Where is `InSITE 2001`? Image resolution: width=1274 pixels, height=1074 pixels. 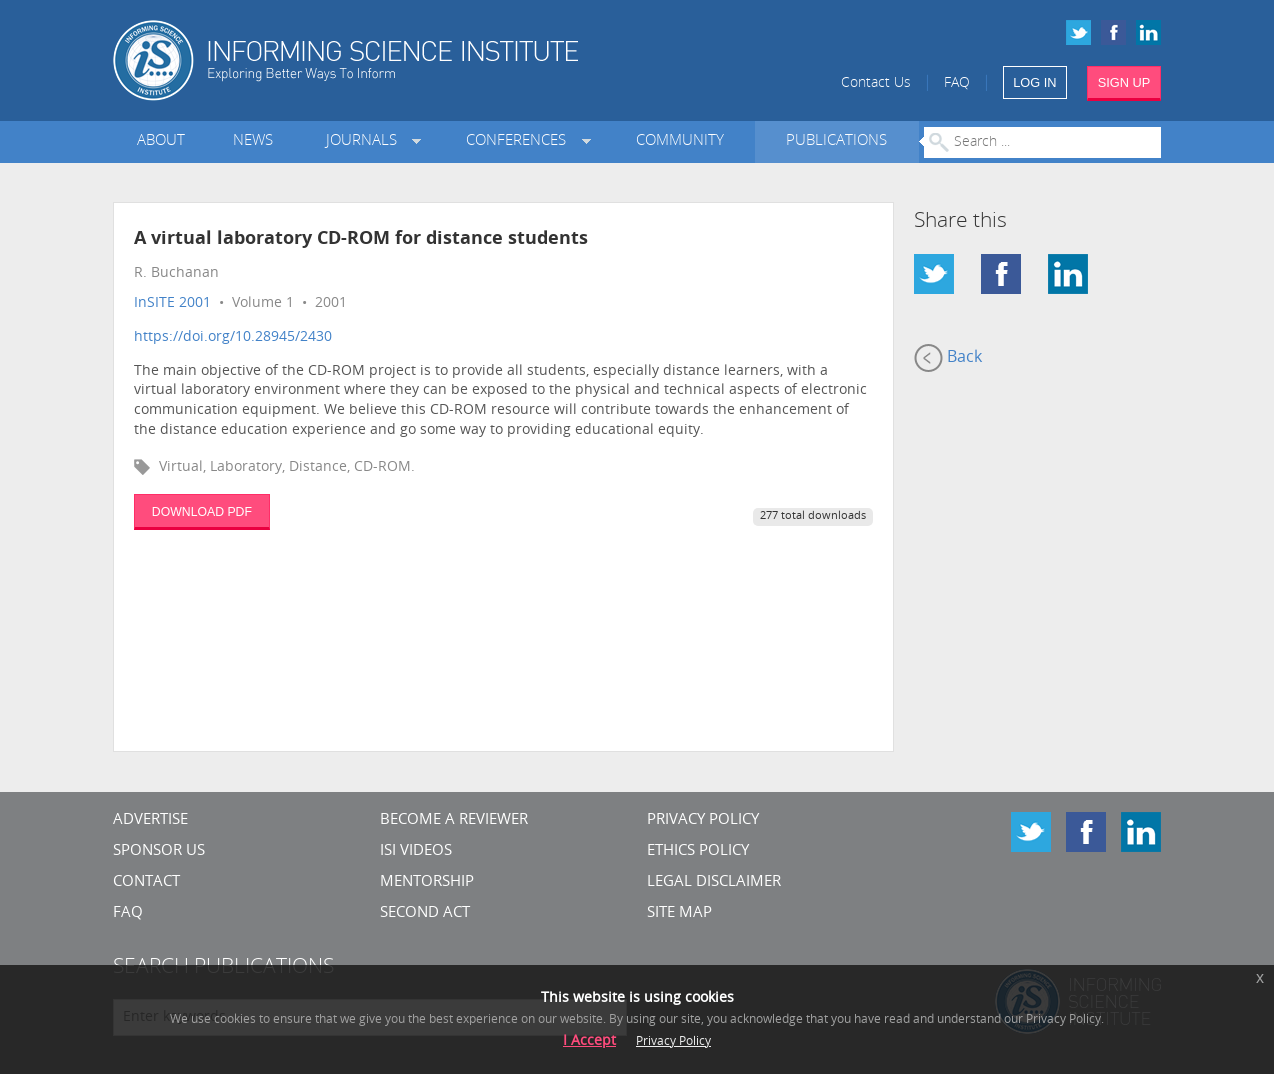
InSITE 2001 is located at coordinates (172, 303).